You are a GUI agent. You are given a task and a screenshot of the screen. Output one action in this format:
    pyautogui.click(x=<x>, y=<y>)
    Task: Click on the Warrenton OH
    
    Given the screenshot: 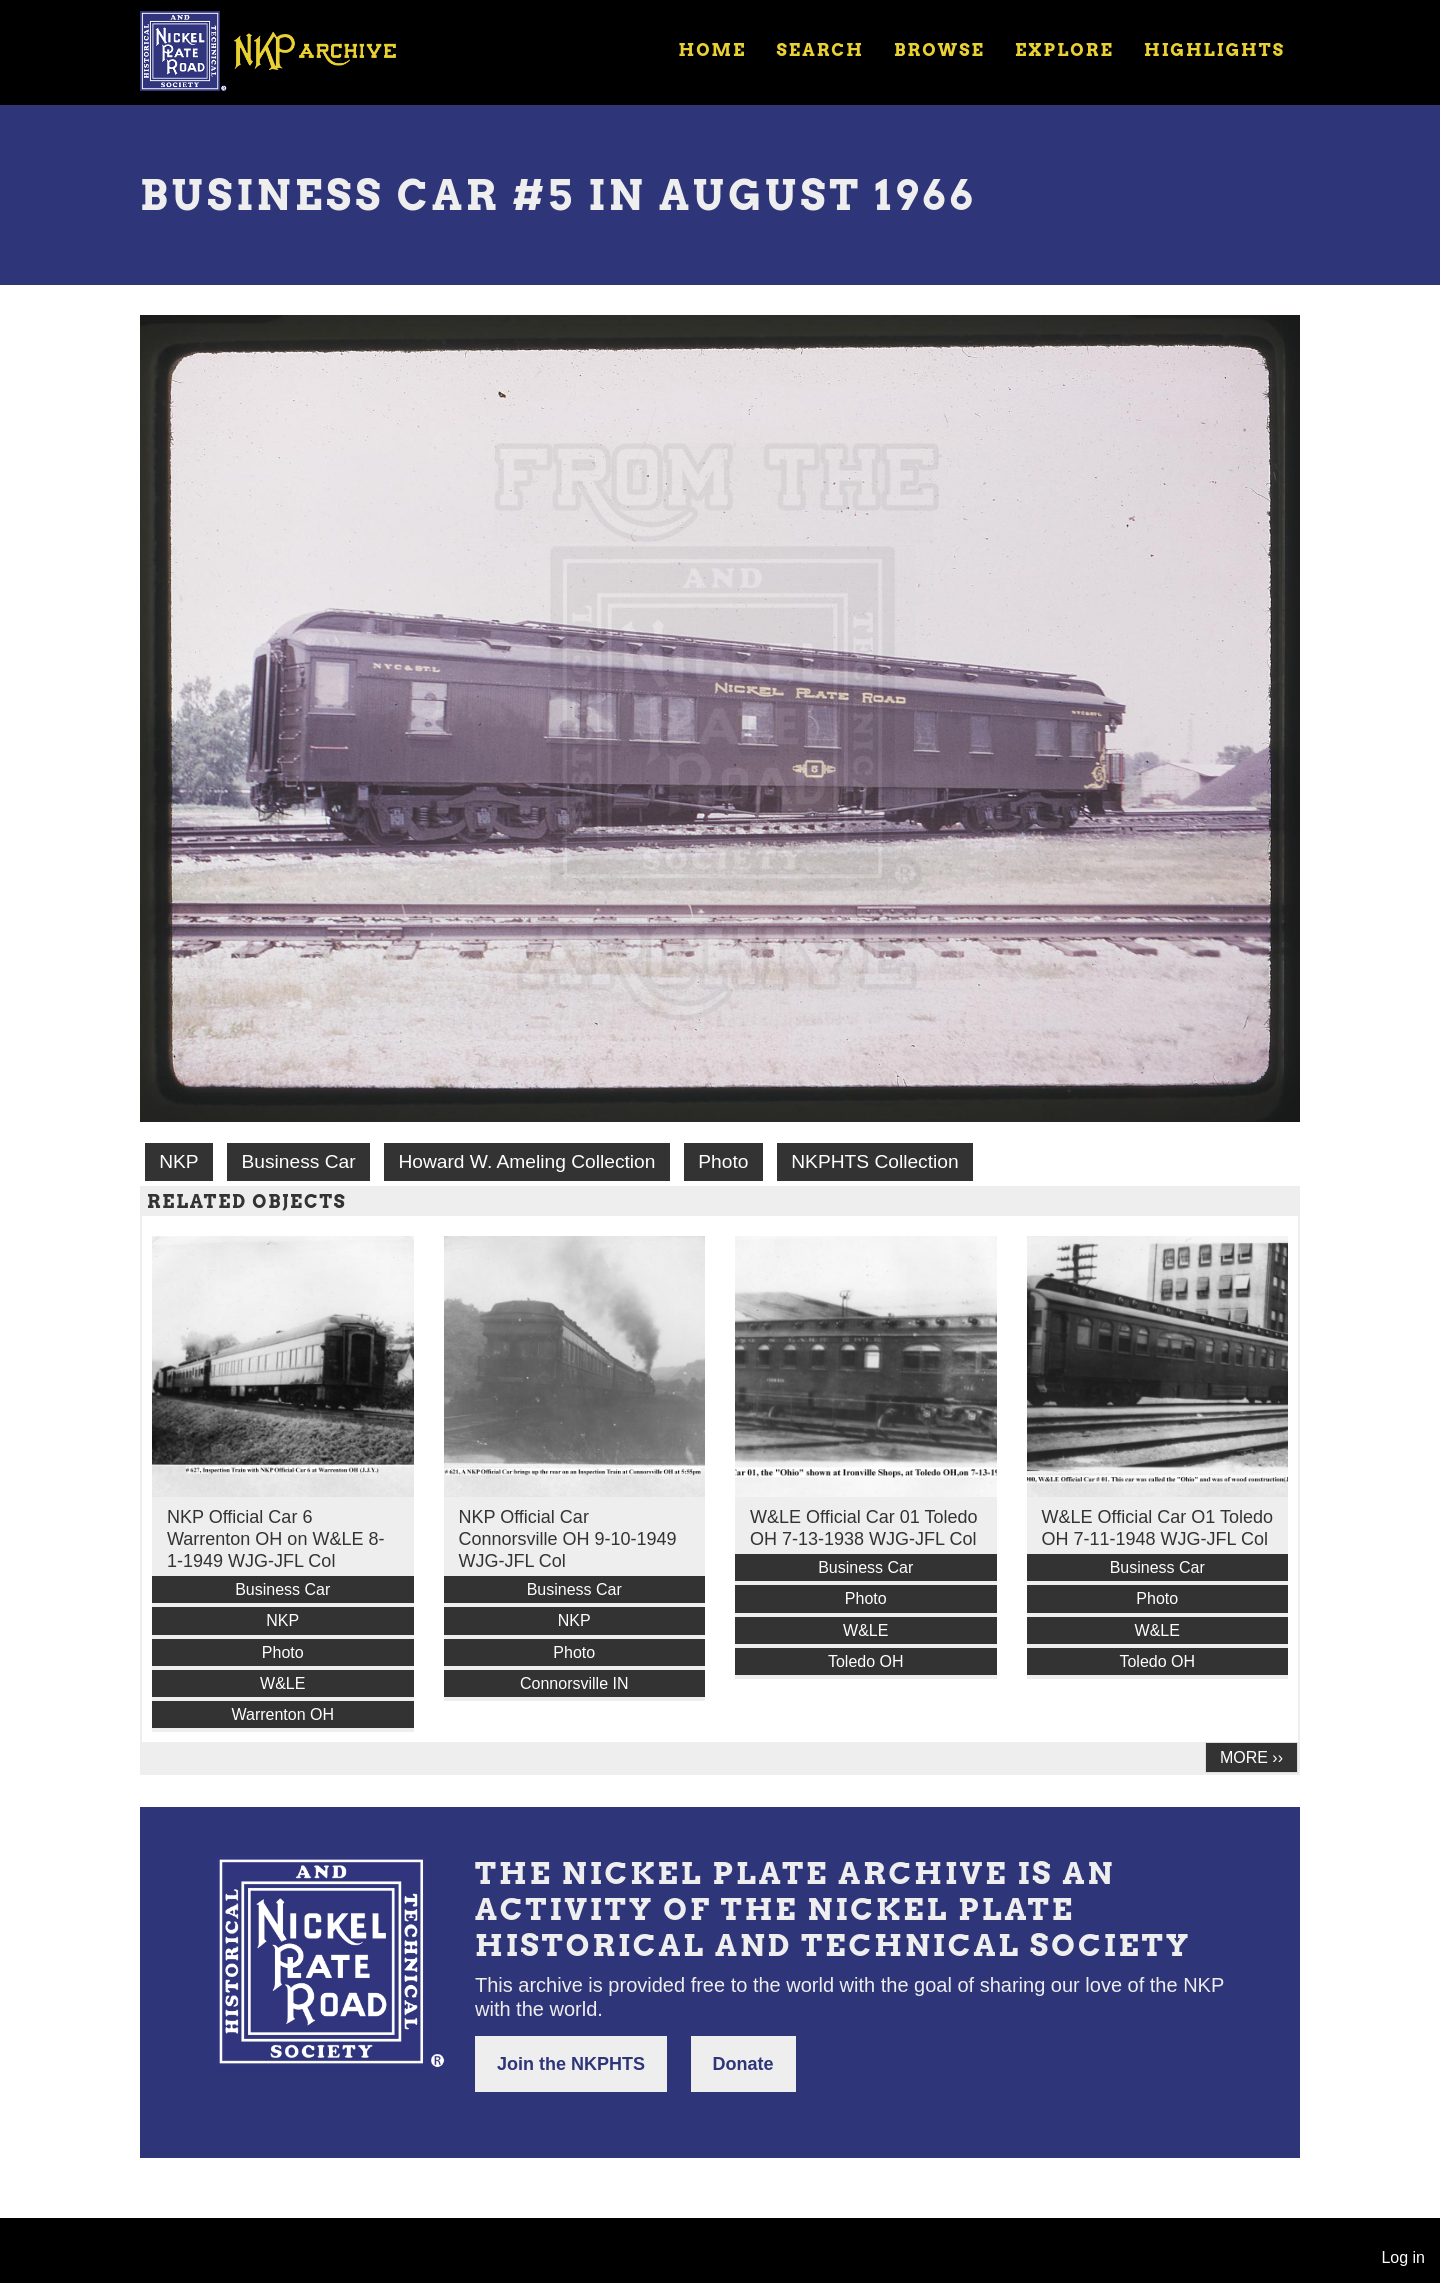 What is the action you would take?
    pyautogui.click(x=282, y=1714)
    